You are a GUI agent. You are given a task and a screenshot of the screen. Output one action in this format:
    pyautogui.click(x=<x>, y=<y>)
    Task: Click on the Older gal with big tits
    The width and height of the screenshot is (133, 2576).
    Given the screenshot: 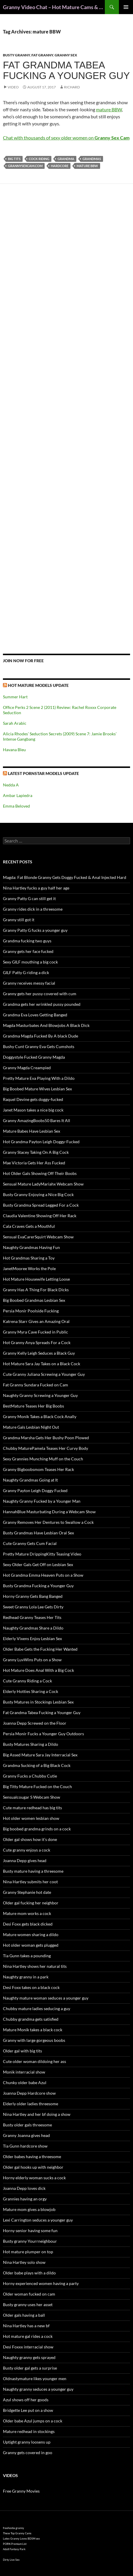 What is the action you would take?
    pyautogui.click(x=22, y=2050)
    